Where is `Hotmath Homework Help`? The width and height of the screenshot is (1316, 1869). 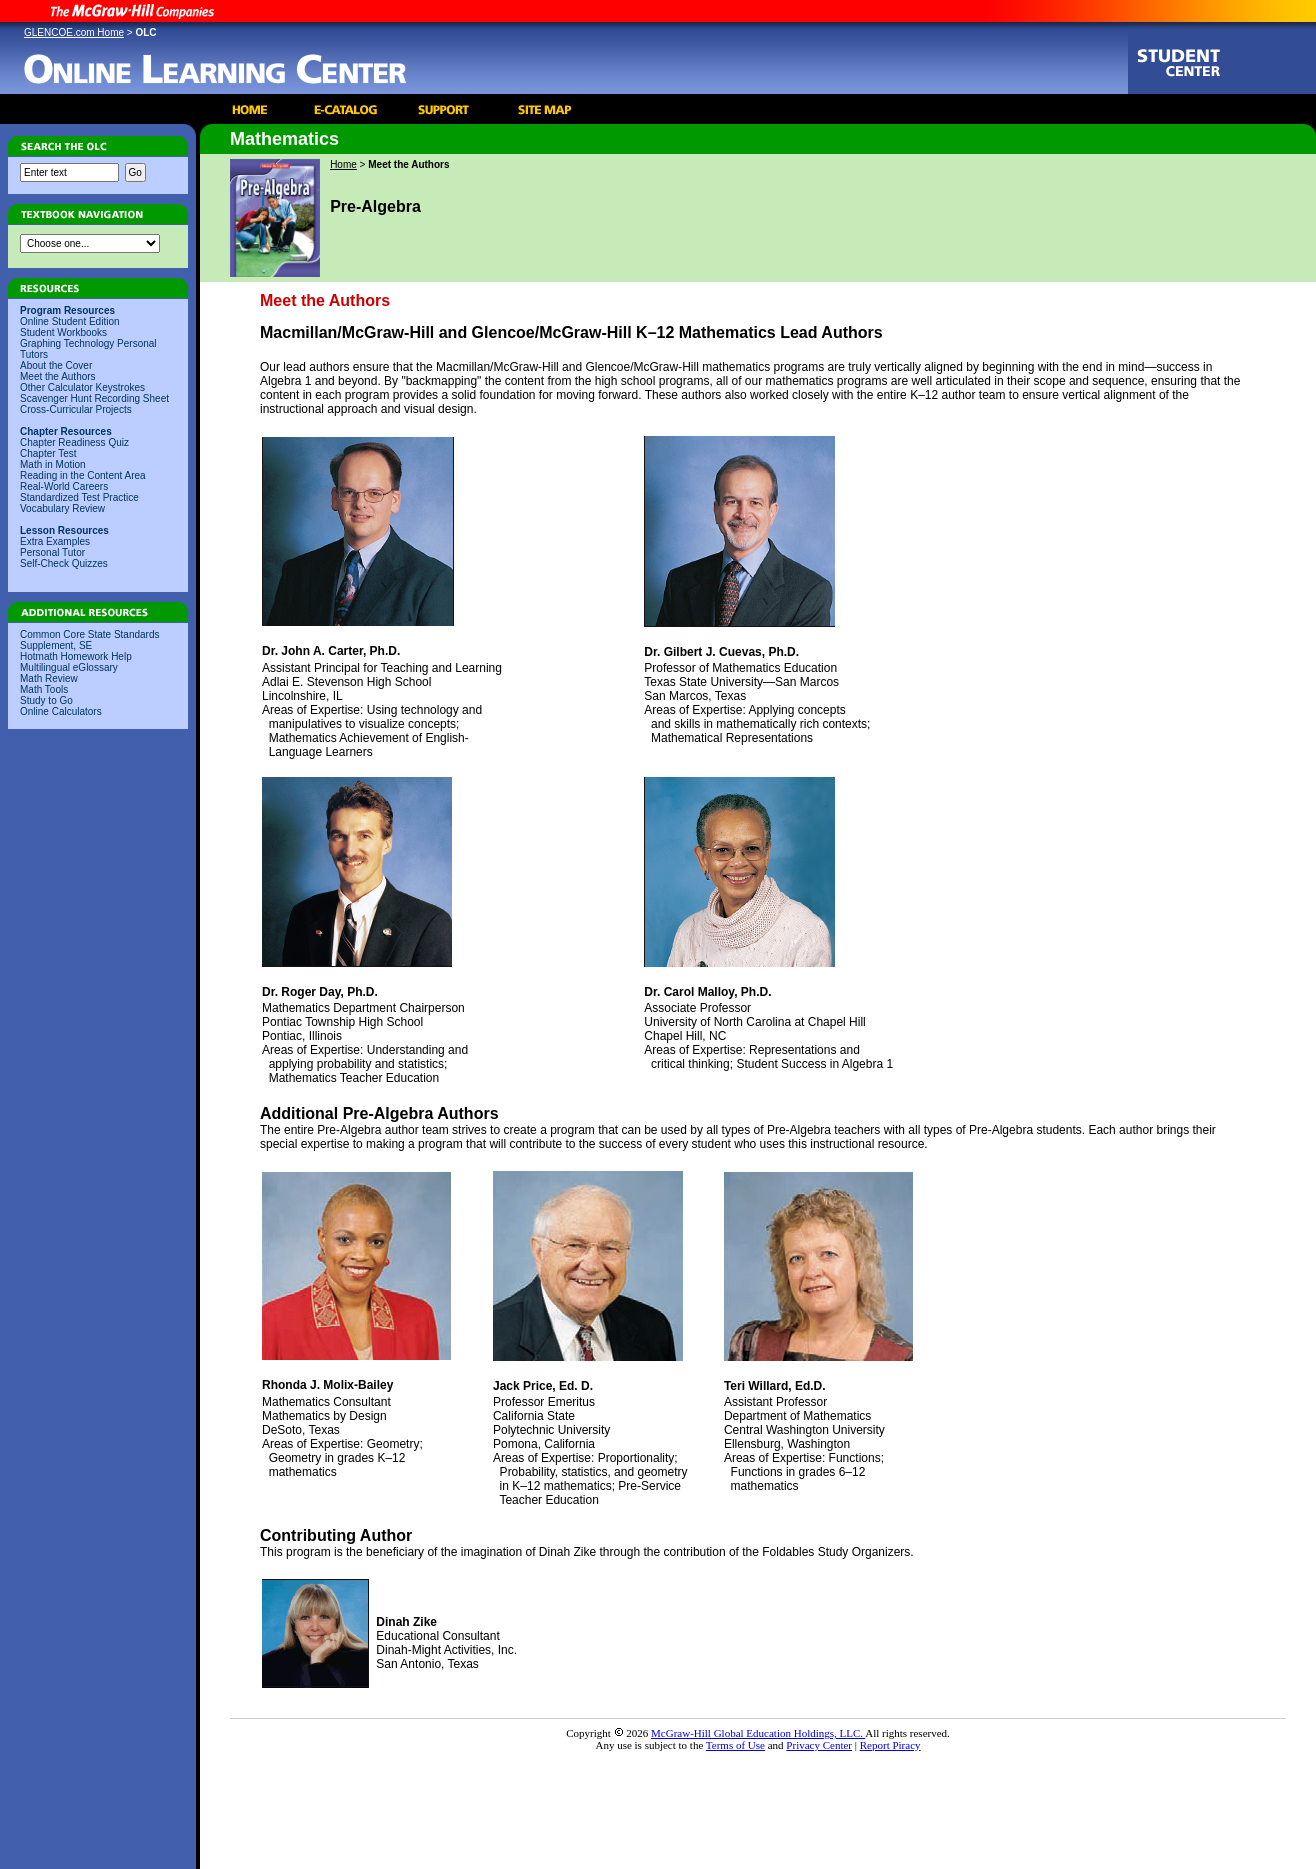 Hotmath Homework Help is located at coordinates (76, 656).